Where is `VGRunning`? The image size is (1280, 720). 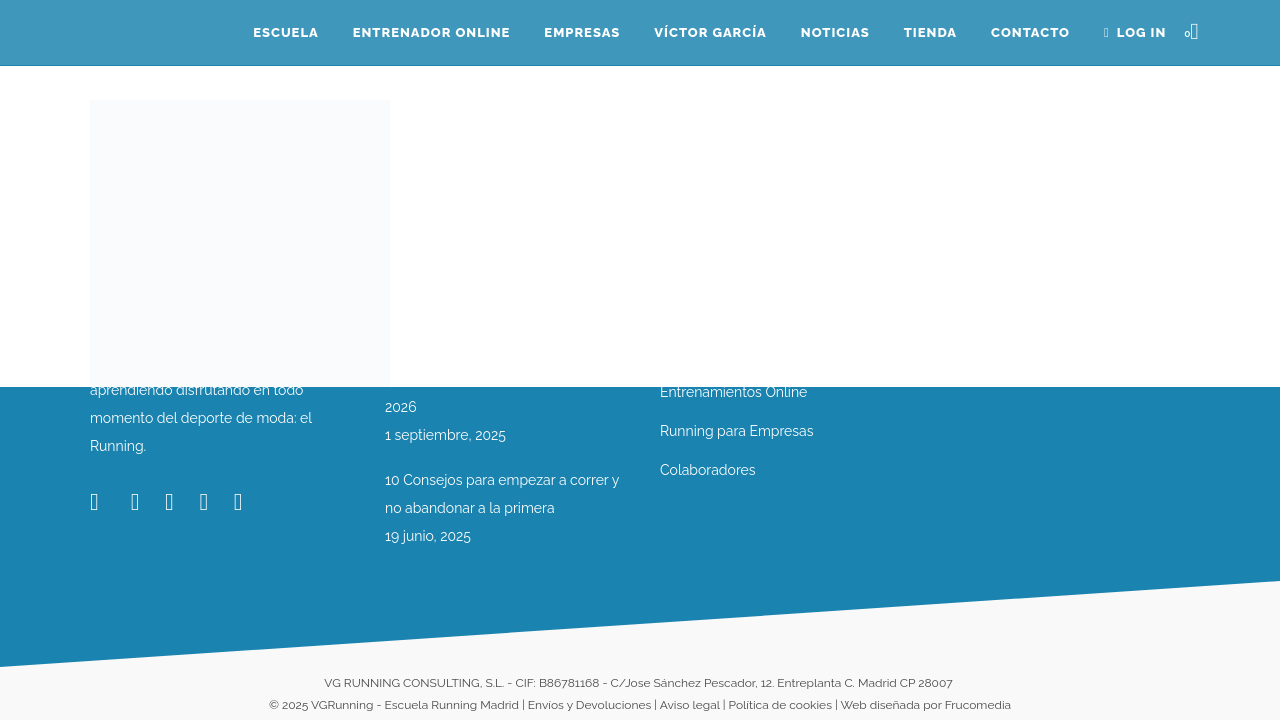
VGRunning is located at coordinates (342, 705).